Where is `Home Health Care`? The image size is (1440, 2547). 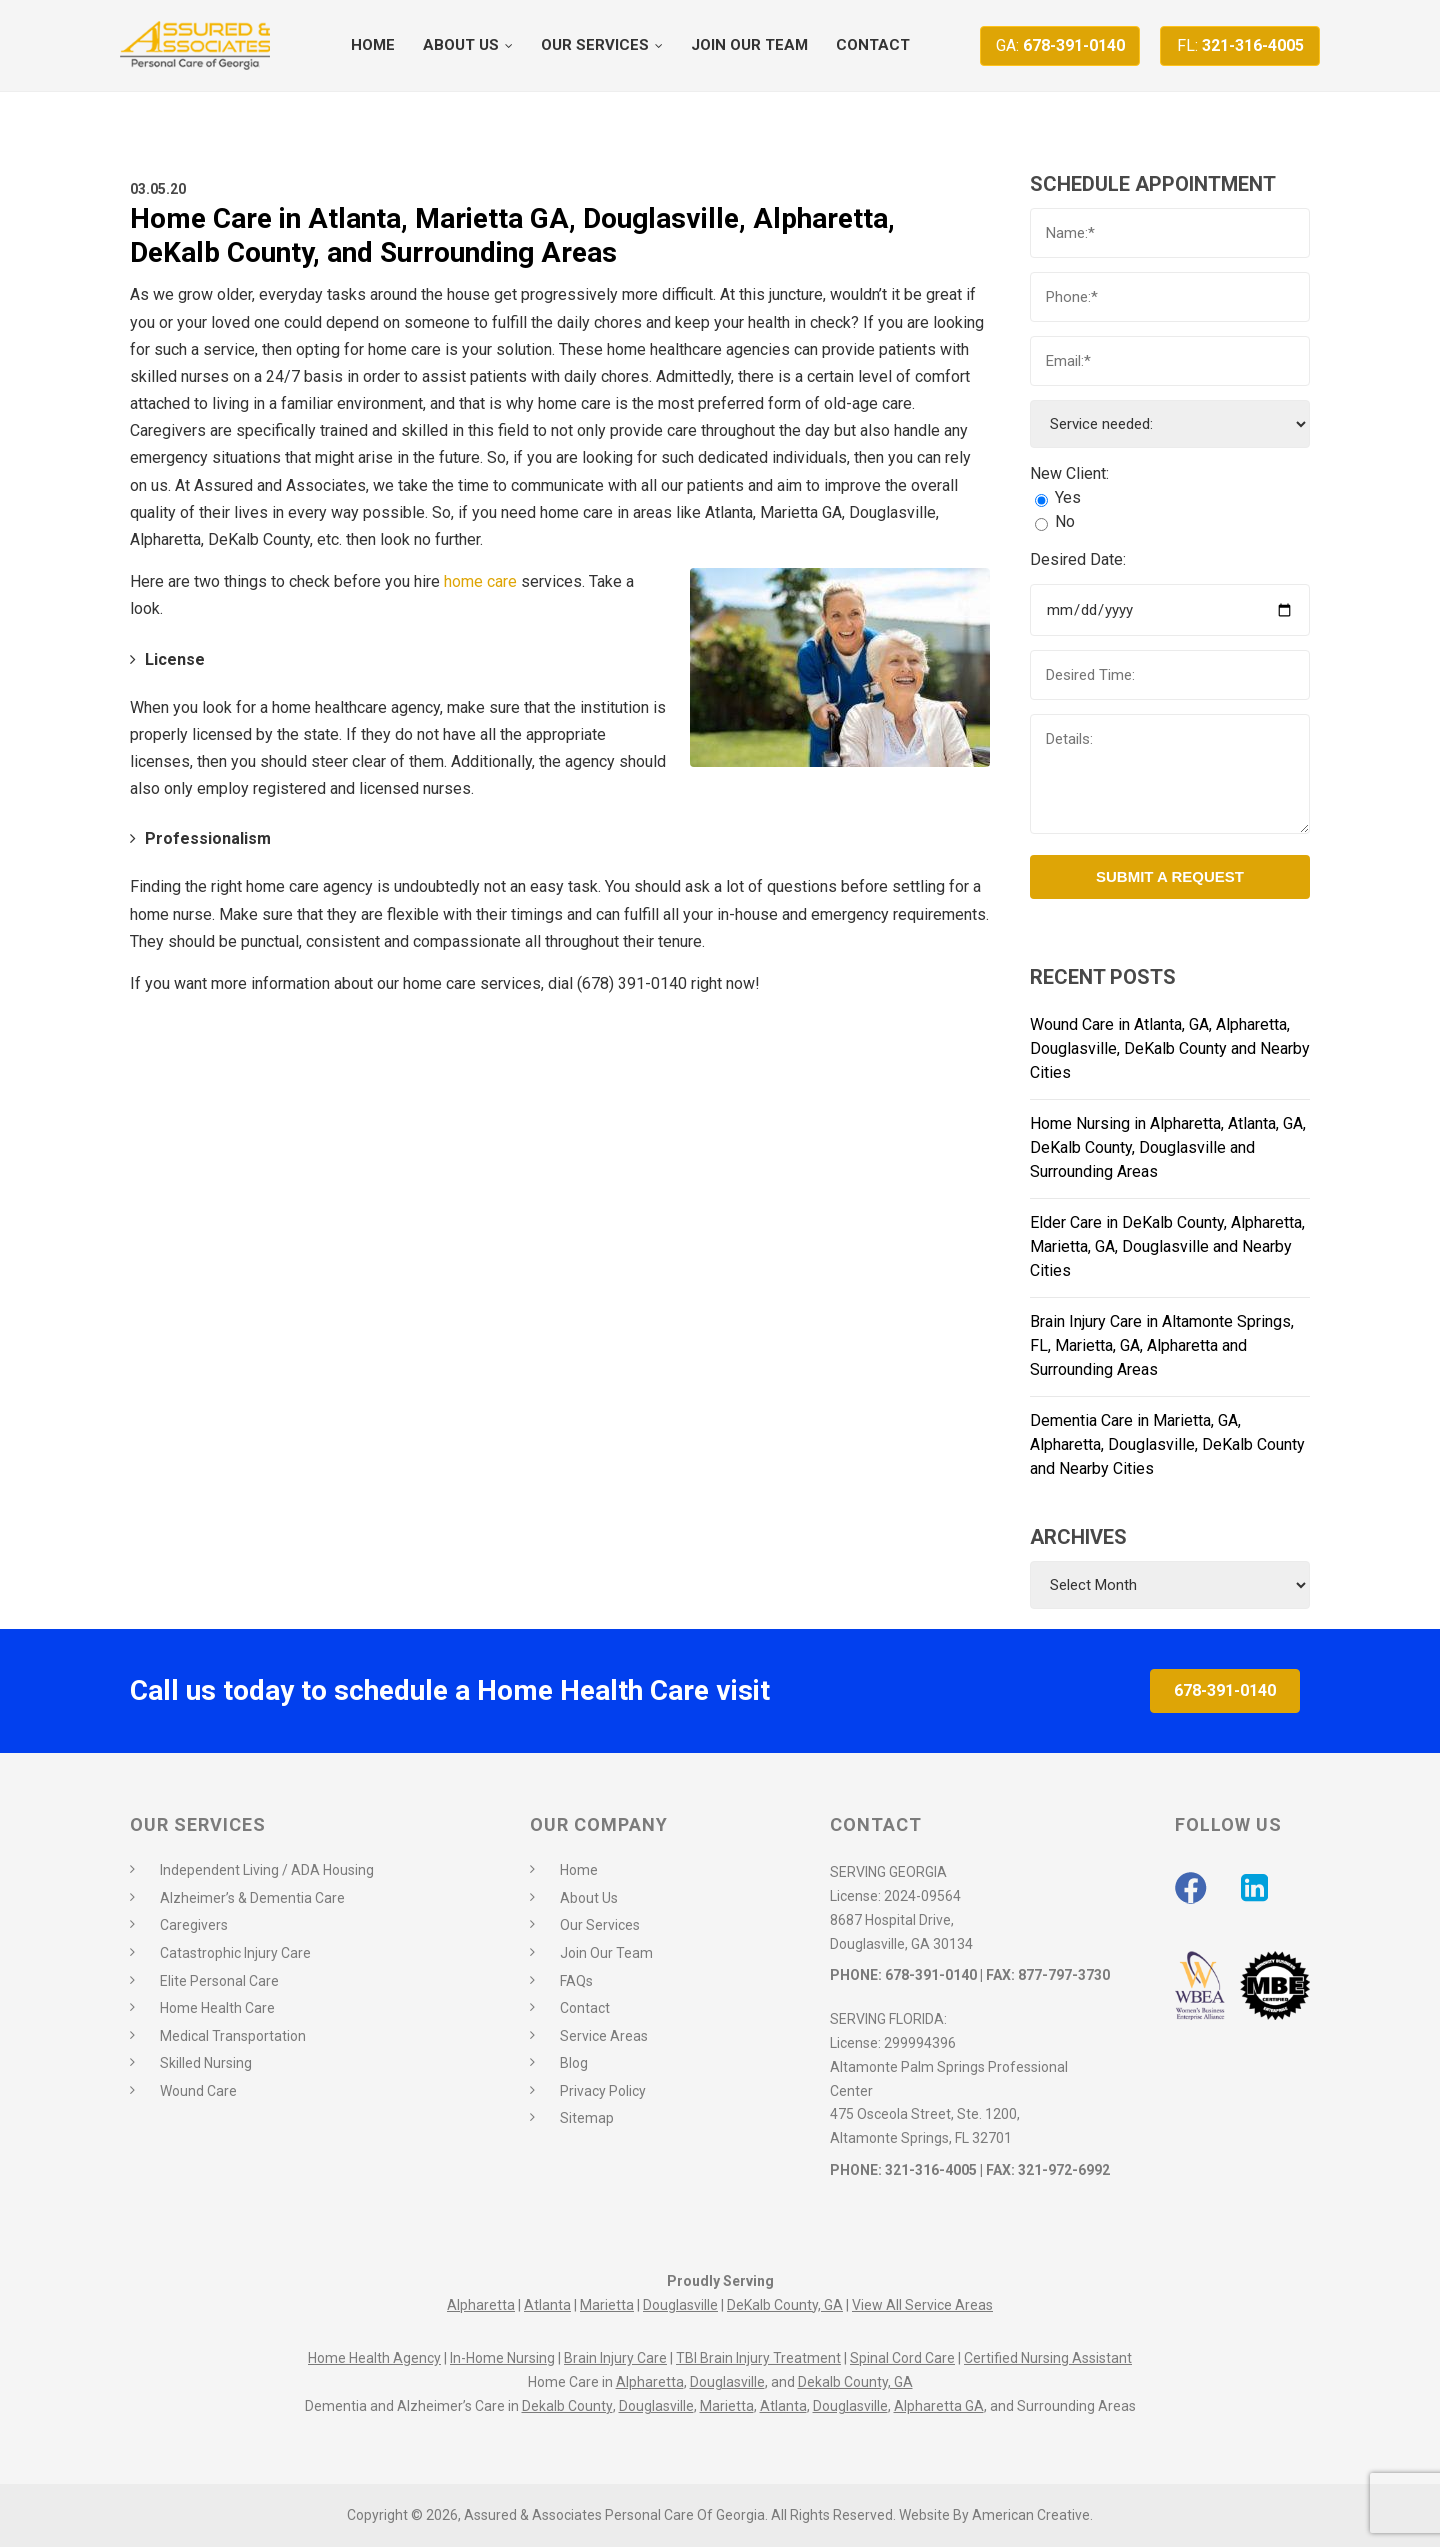
Home Health Care is located at coordinates (217, 2008).